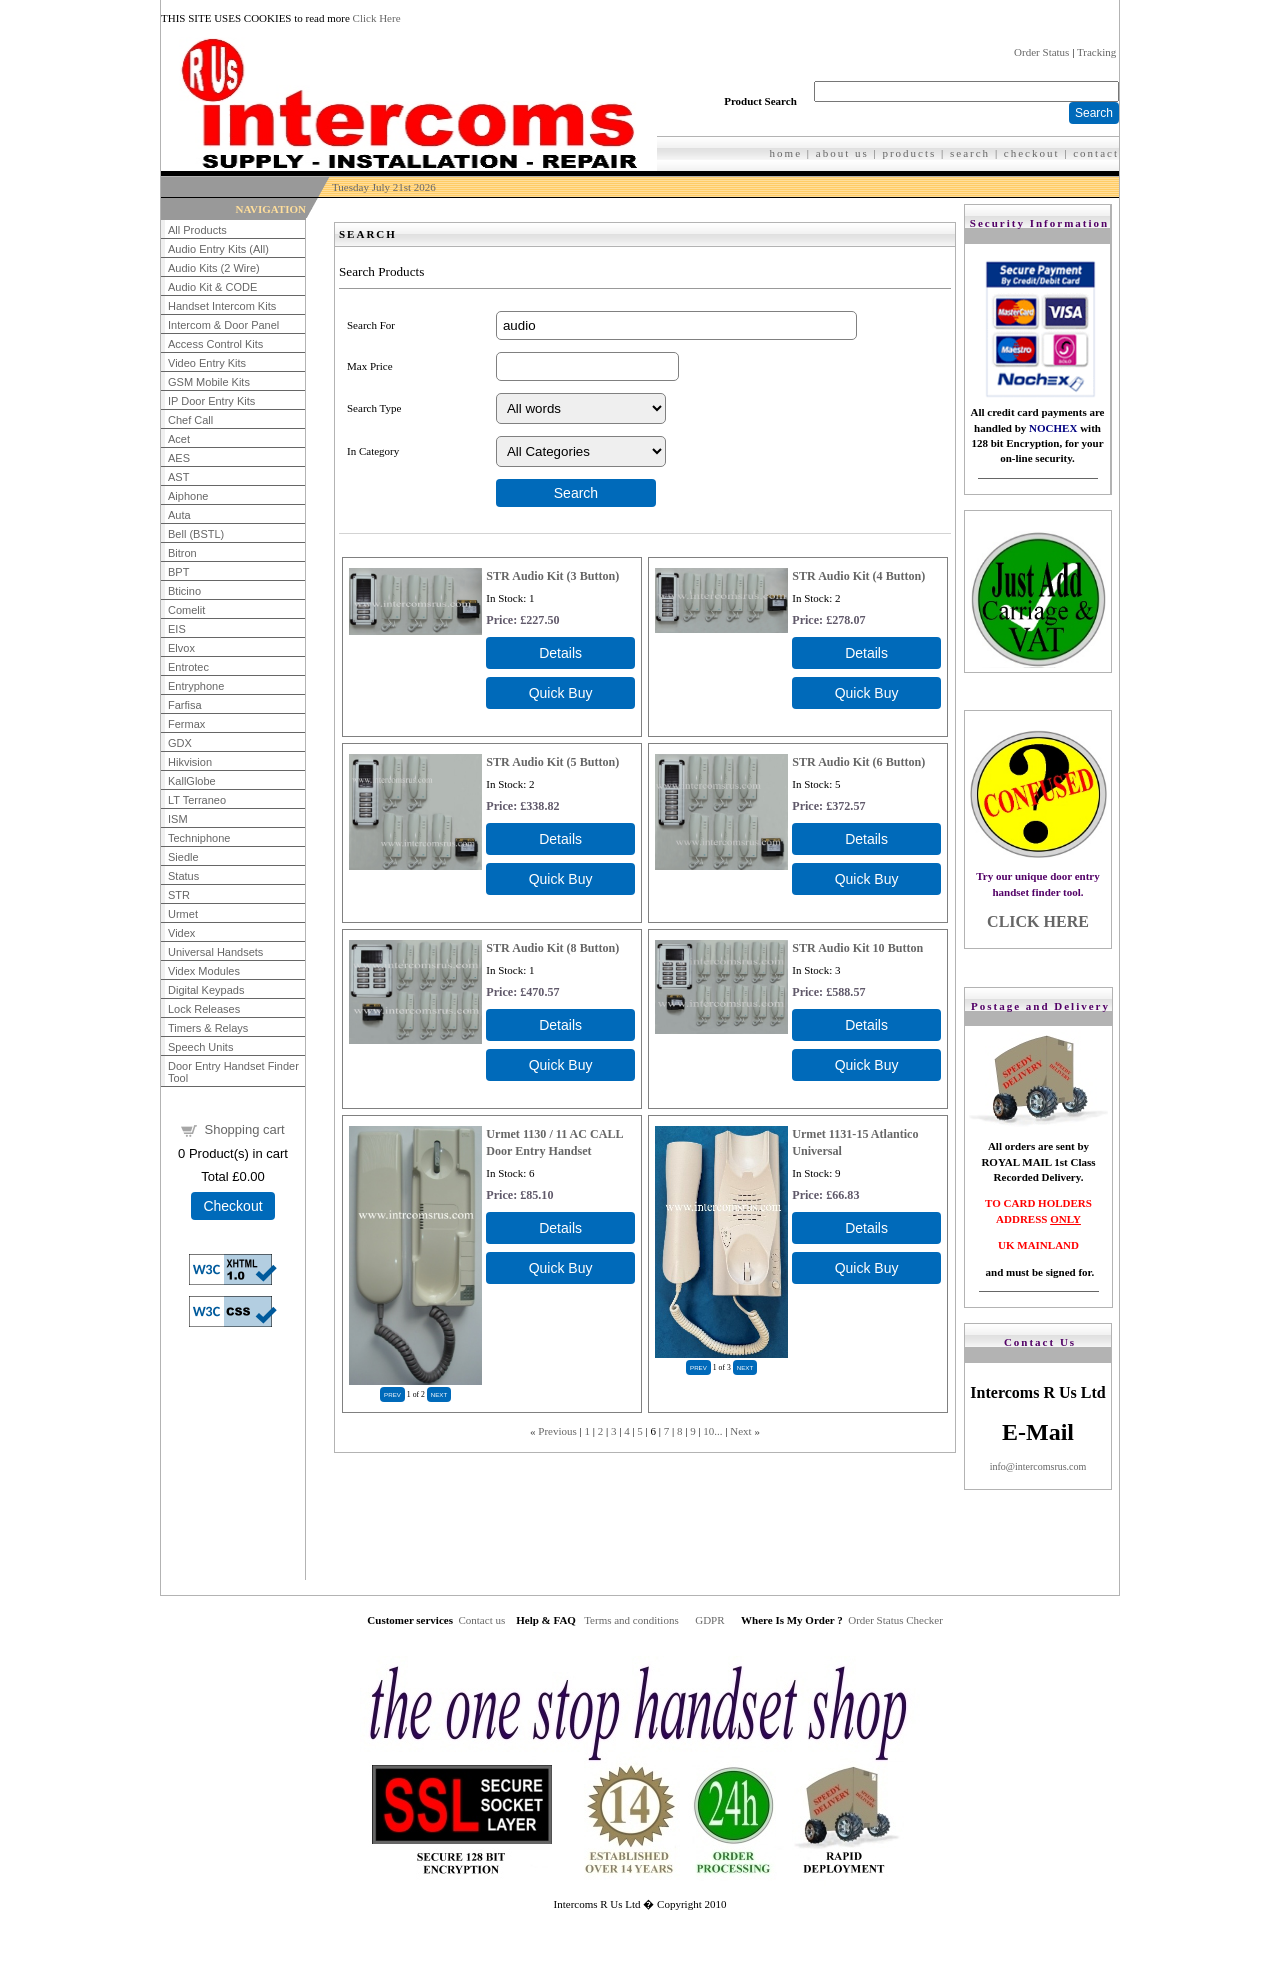 The image size is (1280, 1987). What do you see at coordinates (631, 1620) in the screenshot?
I see `Terms and conditions` at bounding box center [631, 1620].